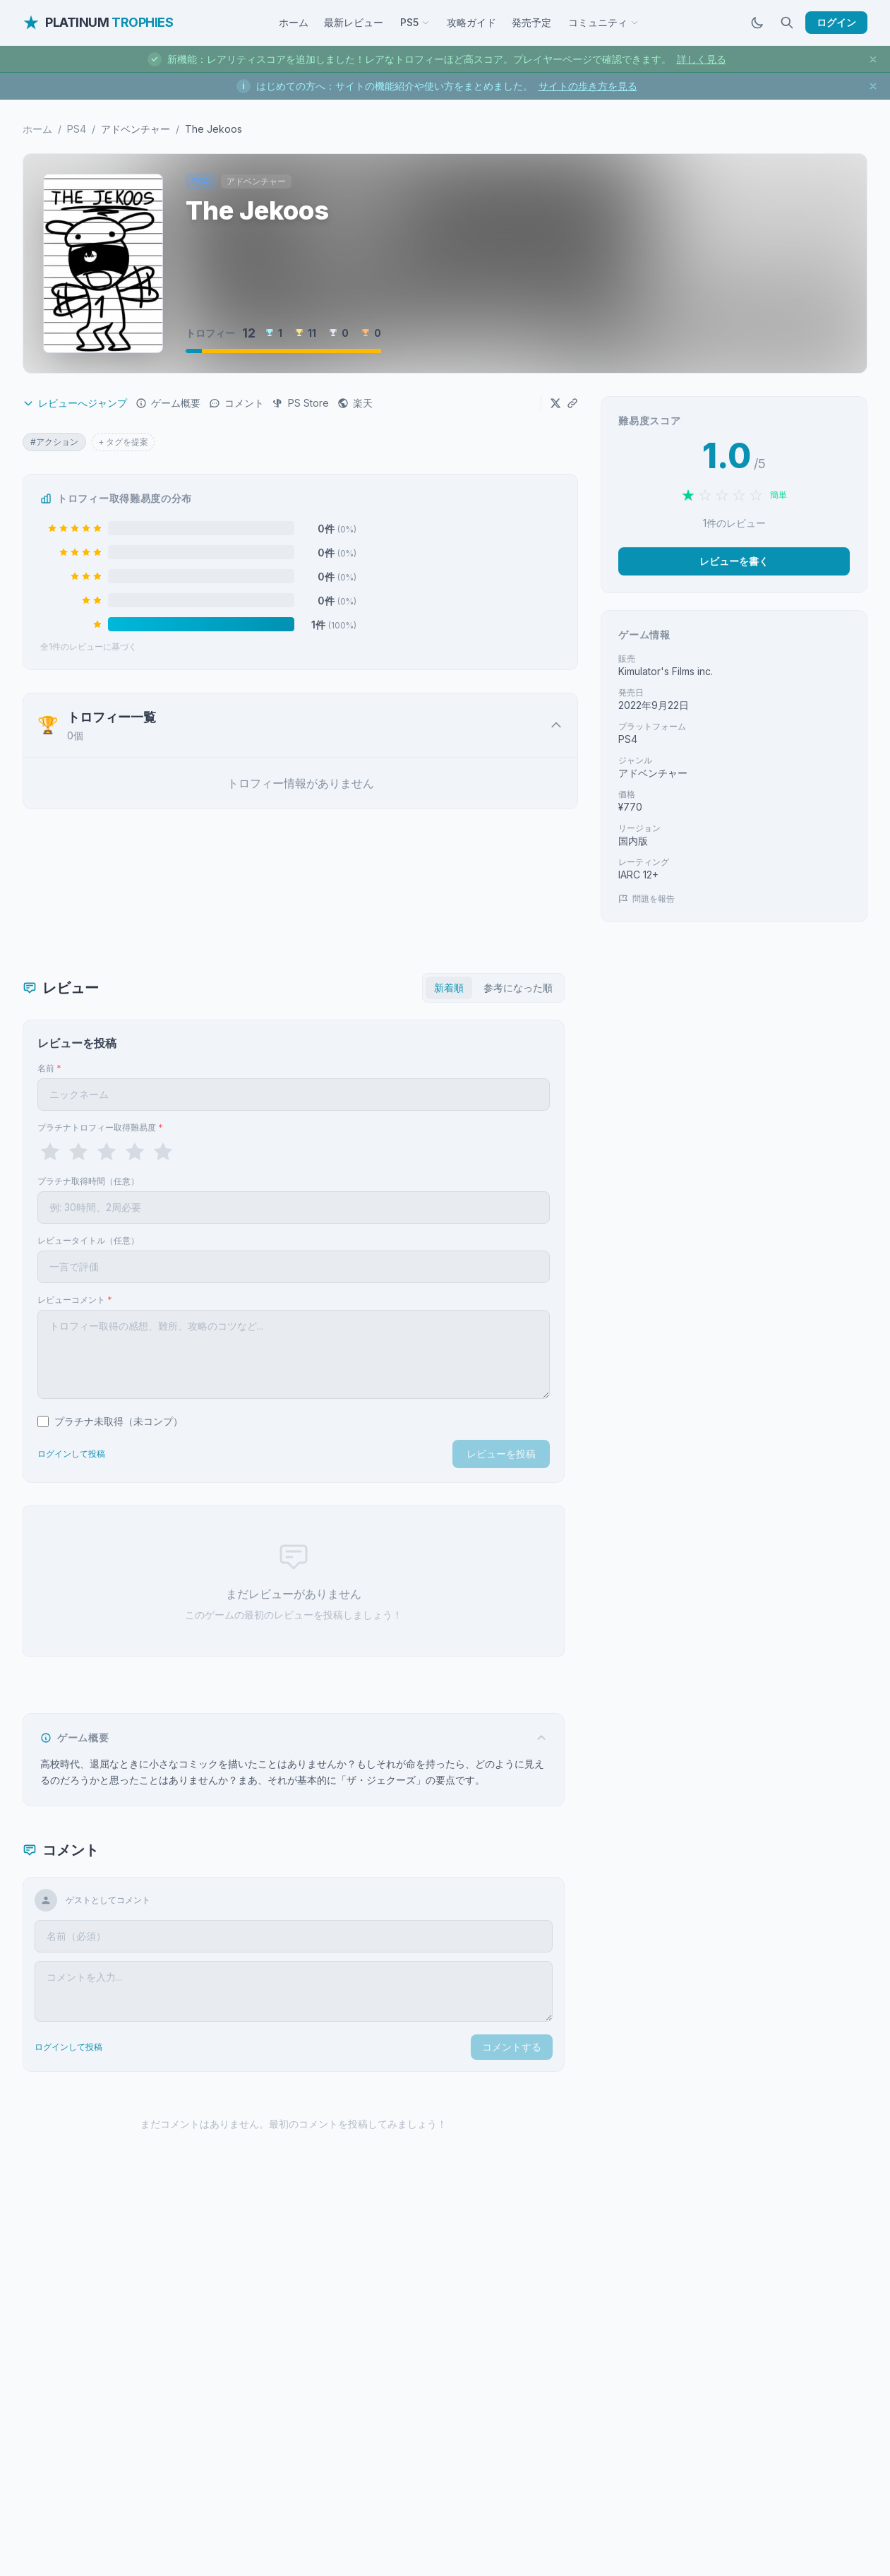 This screenshot has width=890, height=2576. I want to click on [ダークモードに切替], so click(757, 22).